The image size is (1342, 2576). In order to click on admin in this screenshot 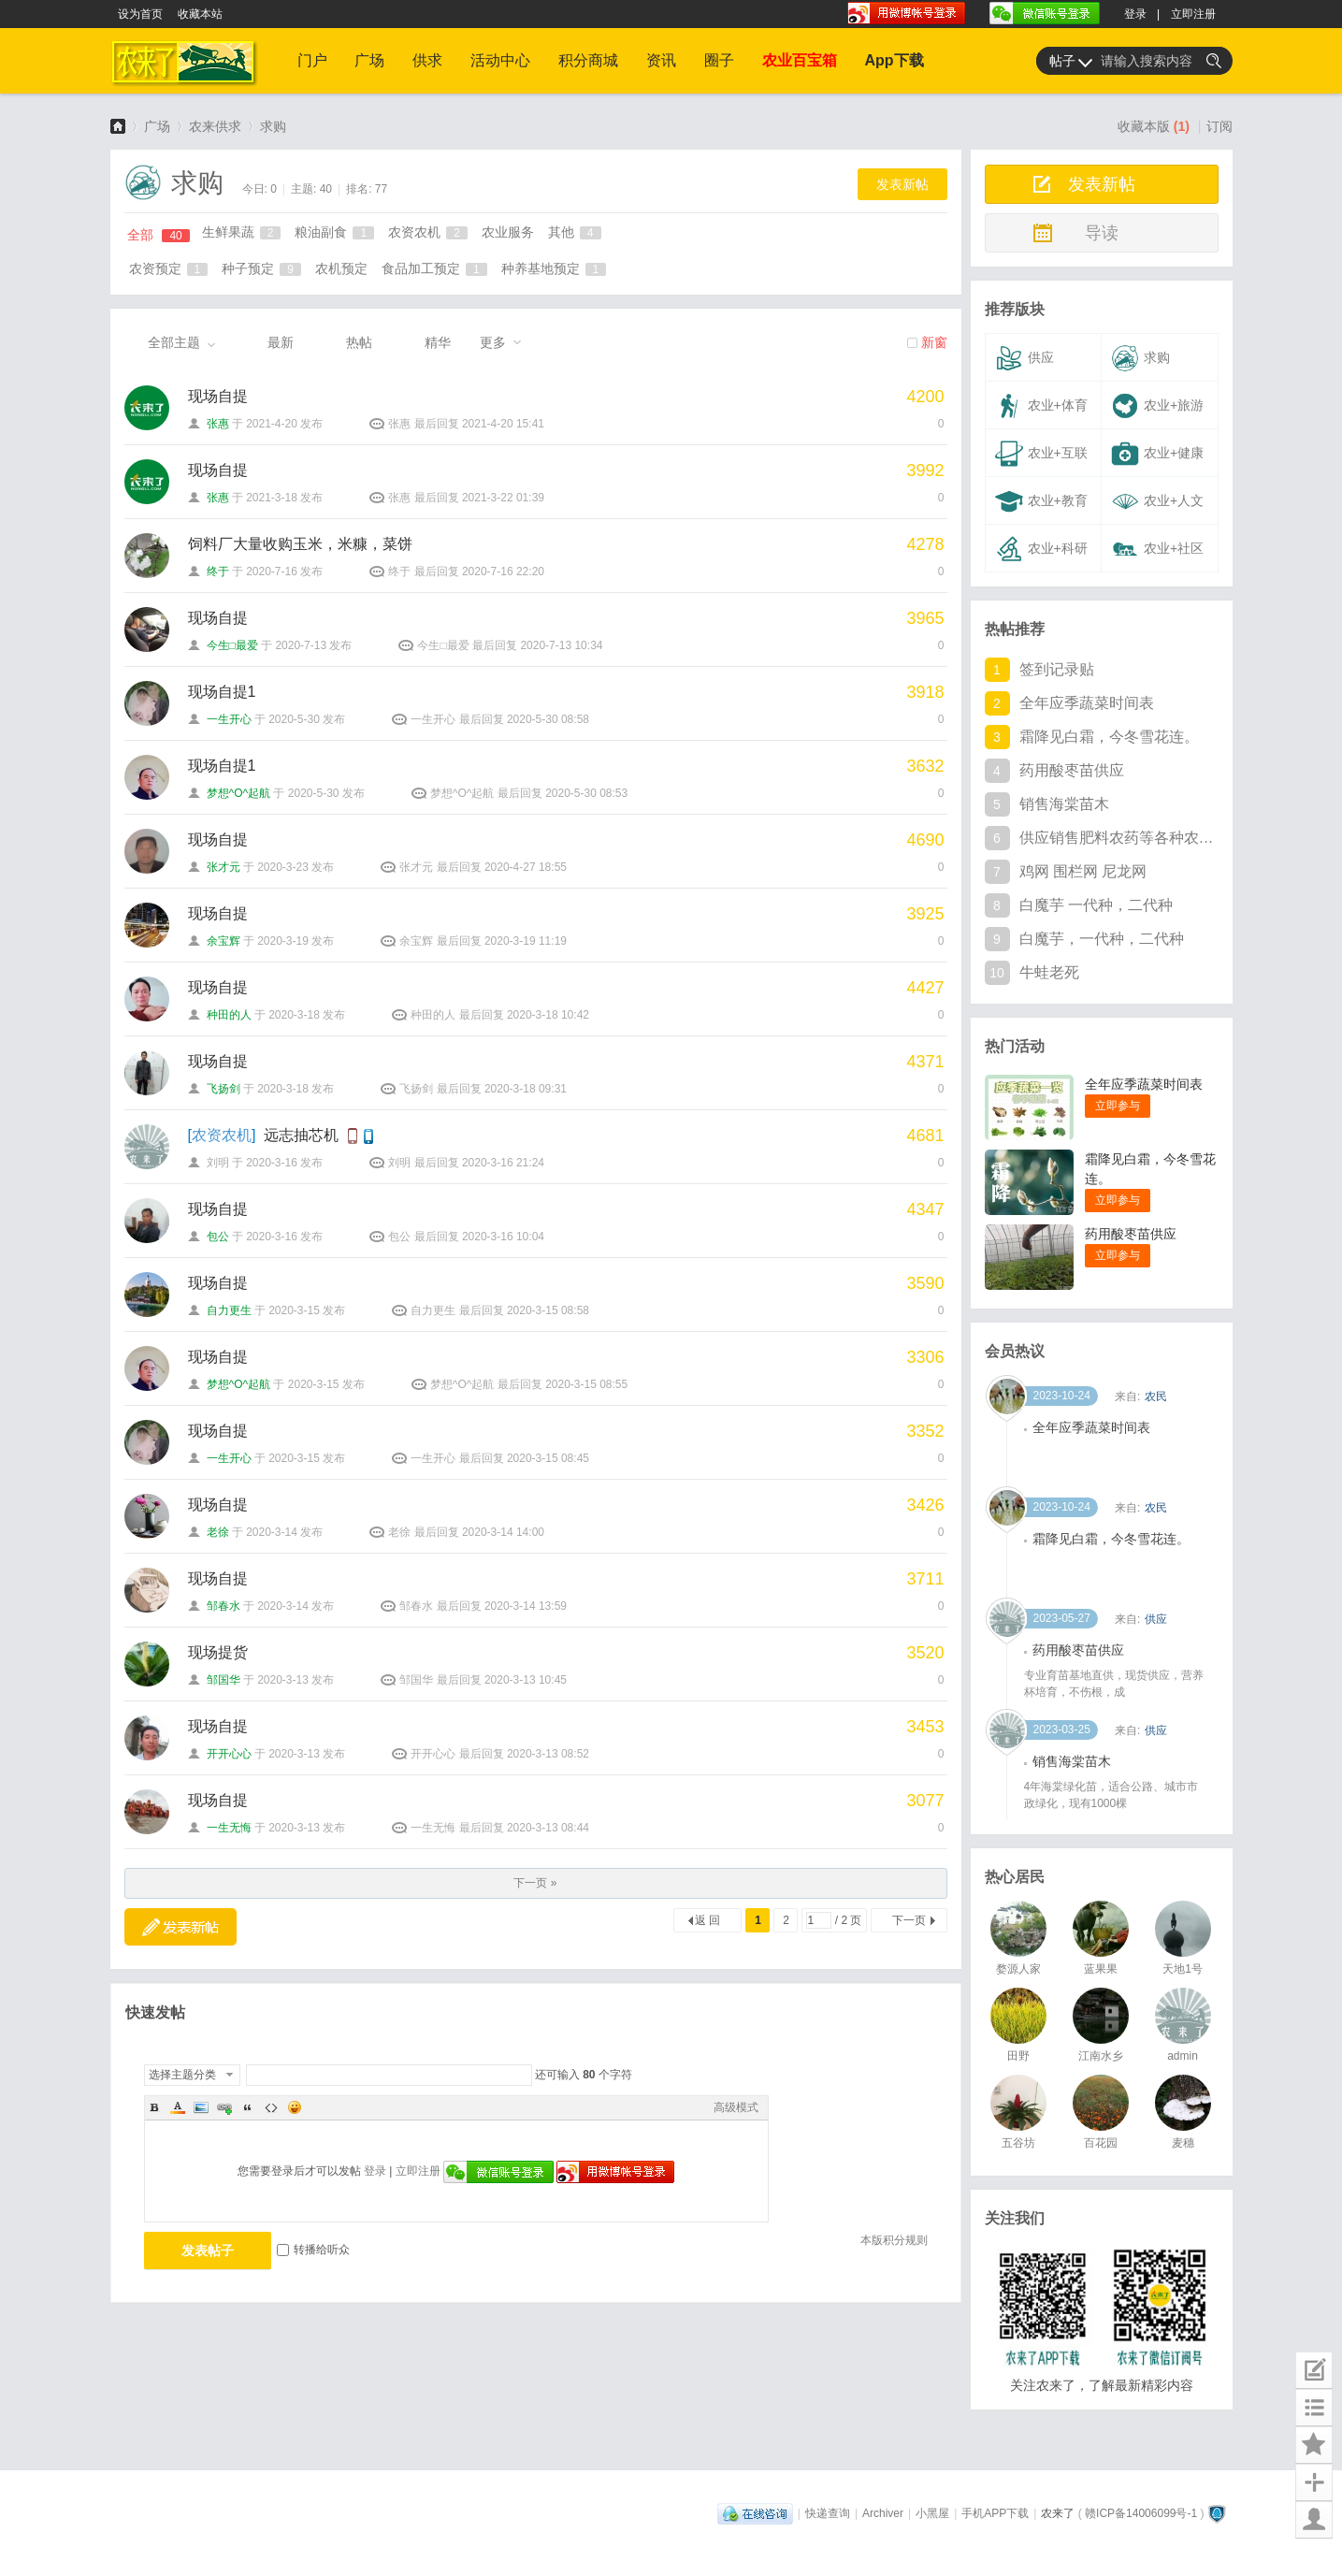, I will do `click(1182, 2055)`.